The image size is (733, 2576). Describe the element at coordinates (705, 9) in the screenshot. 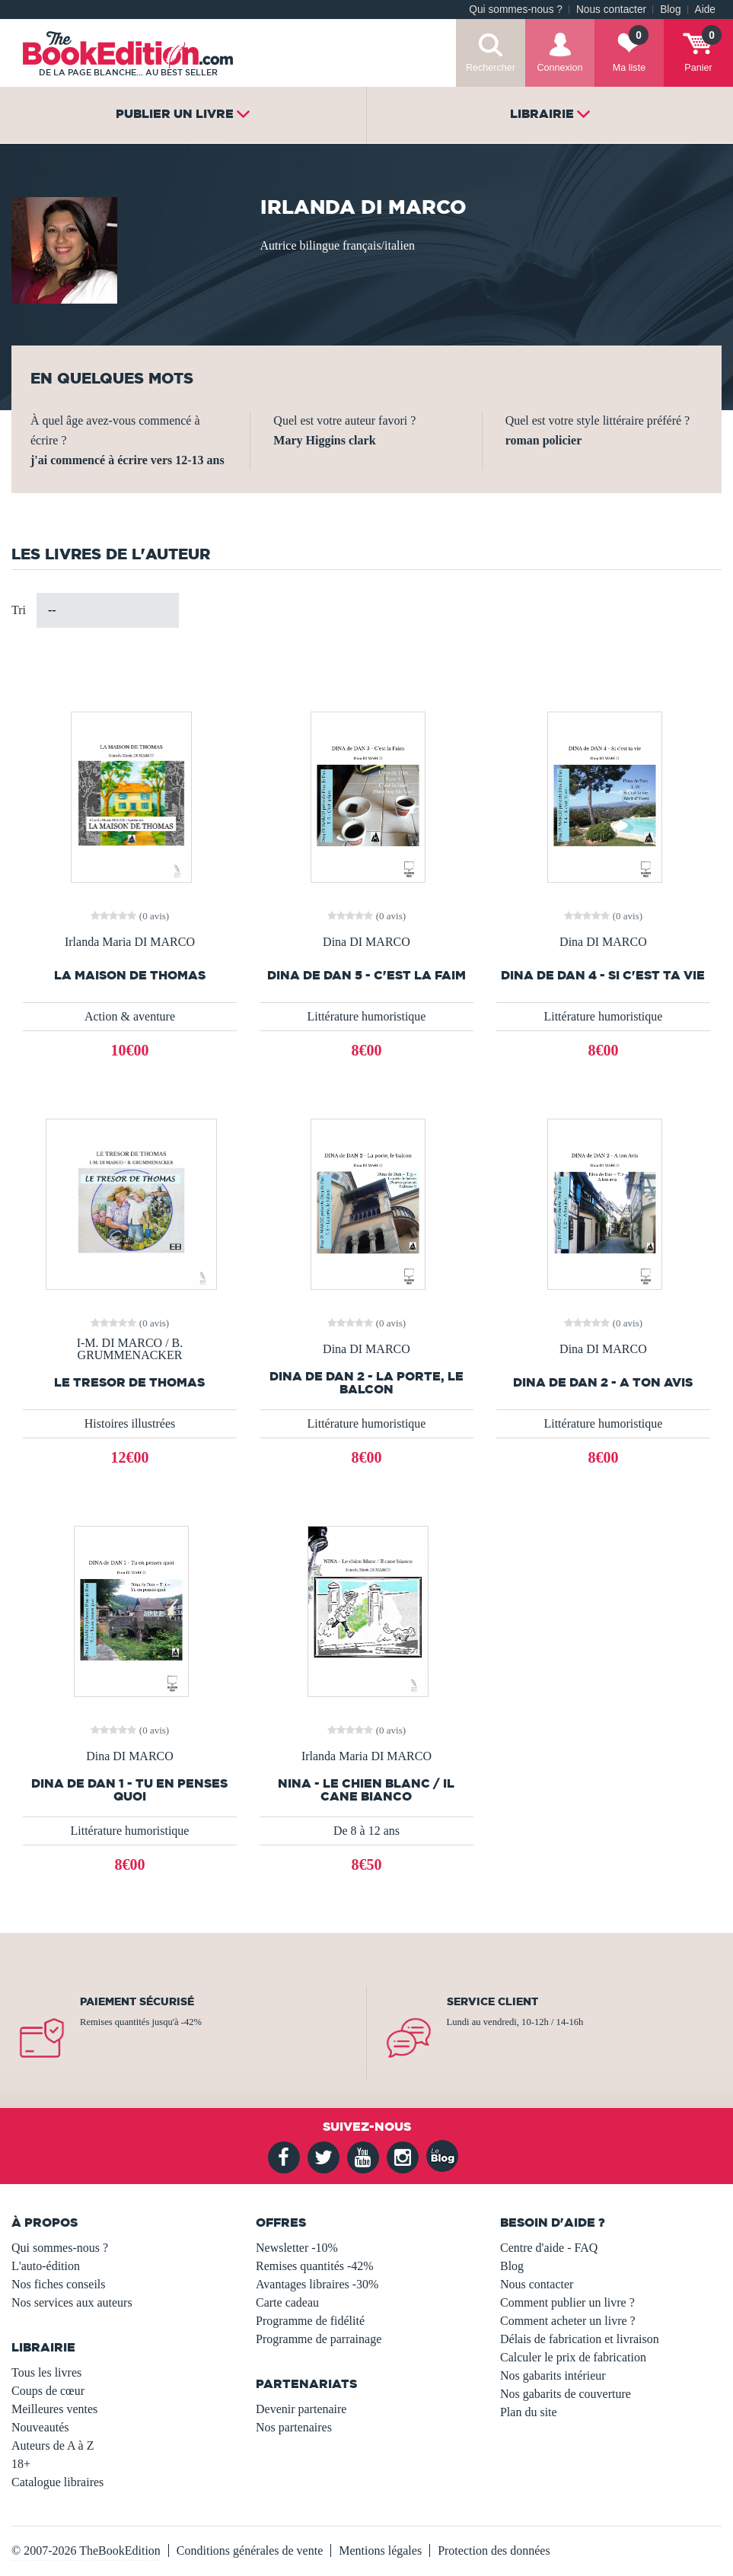

I see `Aide` at that location.